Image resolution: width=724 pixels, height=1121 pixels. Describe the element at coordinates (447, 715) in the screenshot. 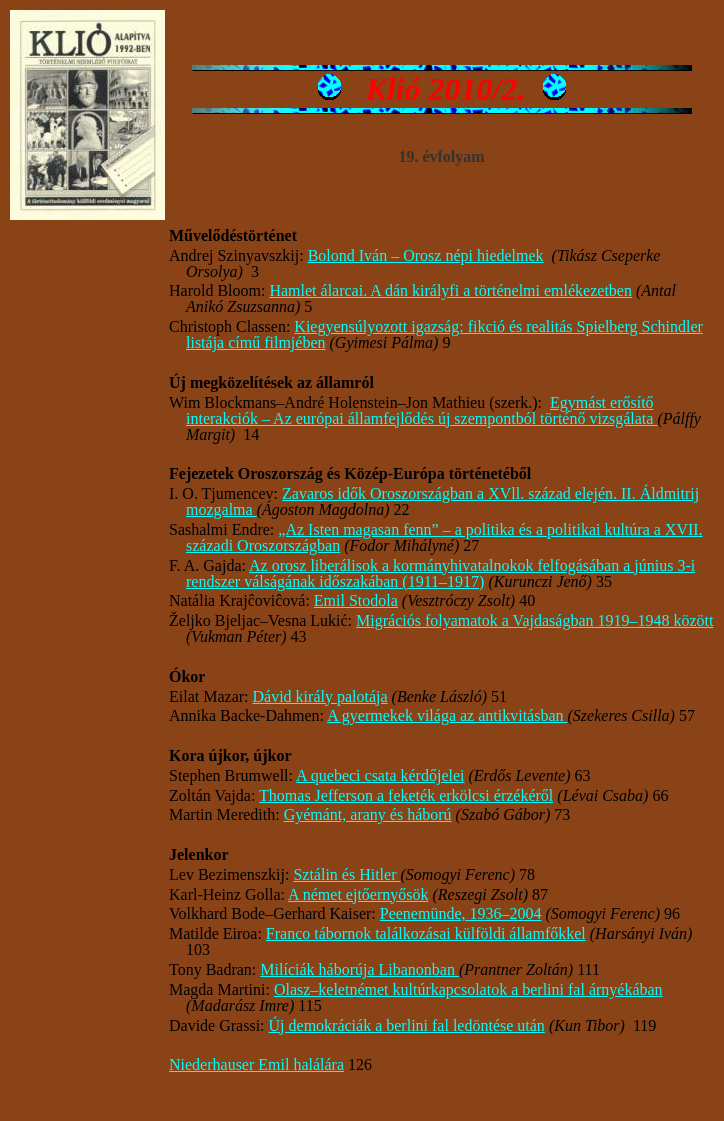

I see `A gyermekek világa az antikvitásban` at that location.